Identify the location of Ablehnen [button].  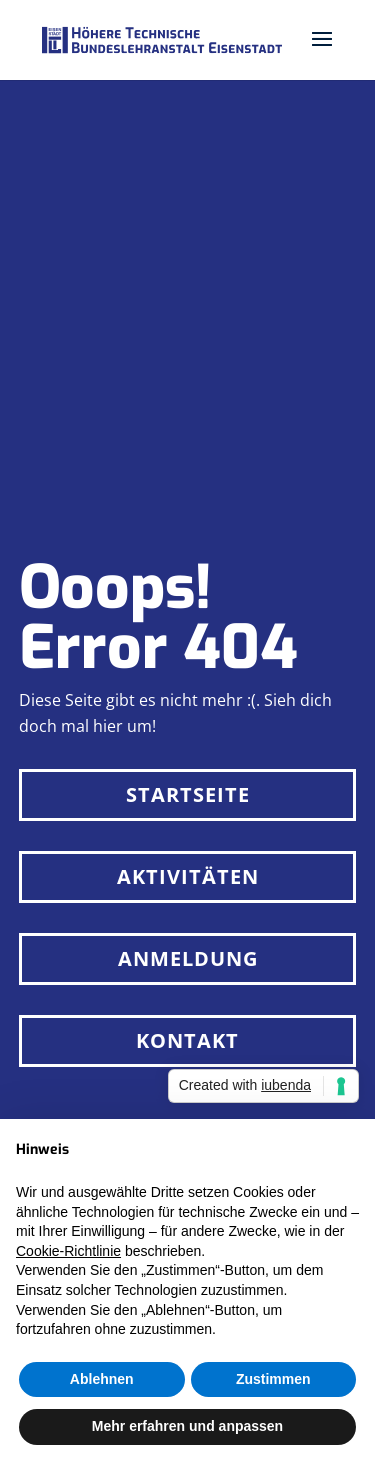
(102, 1379).